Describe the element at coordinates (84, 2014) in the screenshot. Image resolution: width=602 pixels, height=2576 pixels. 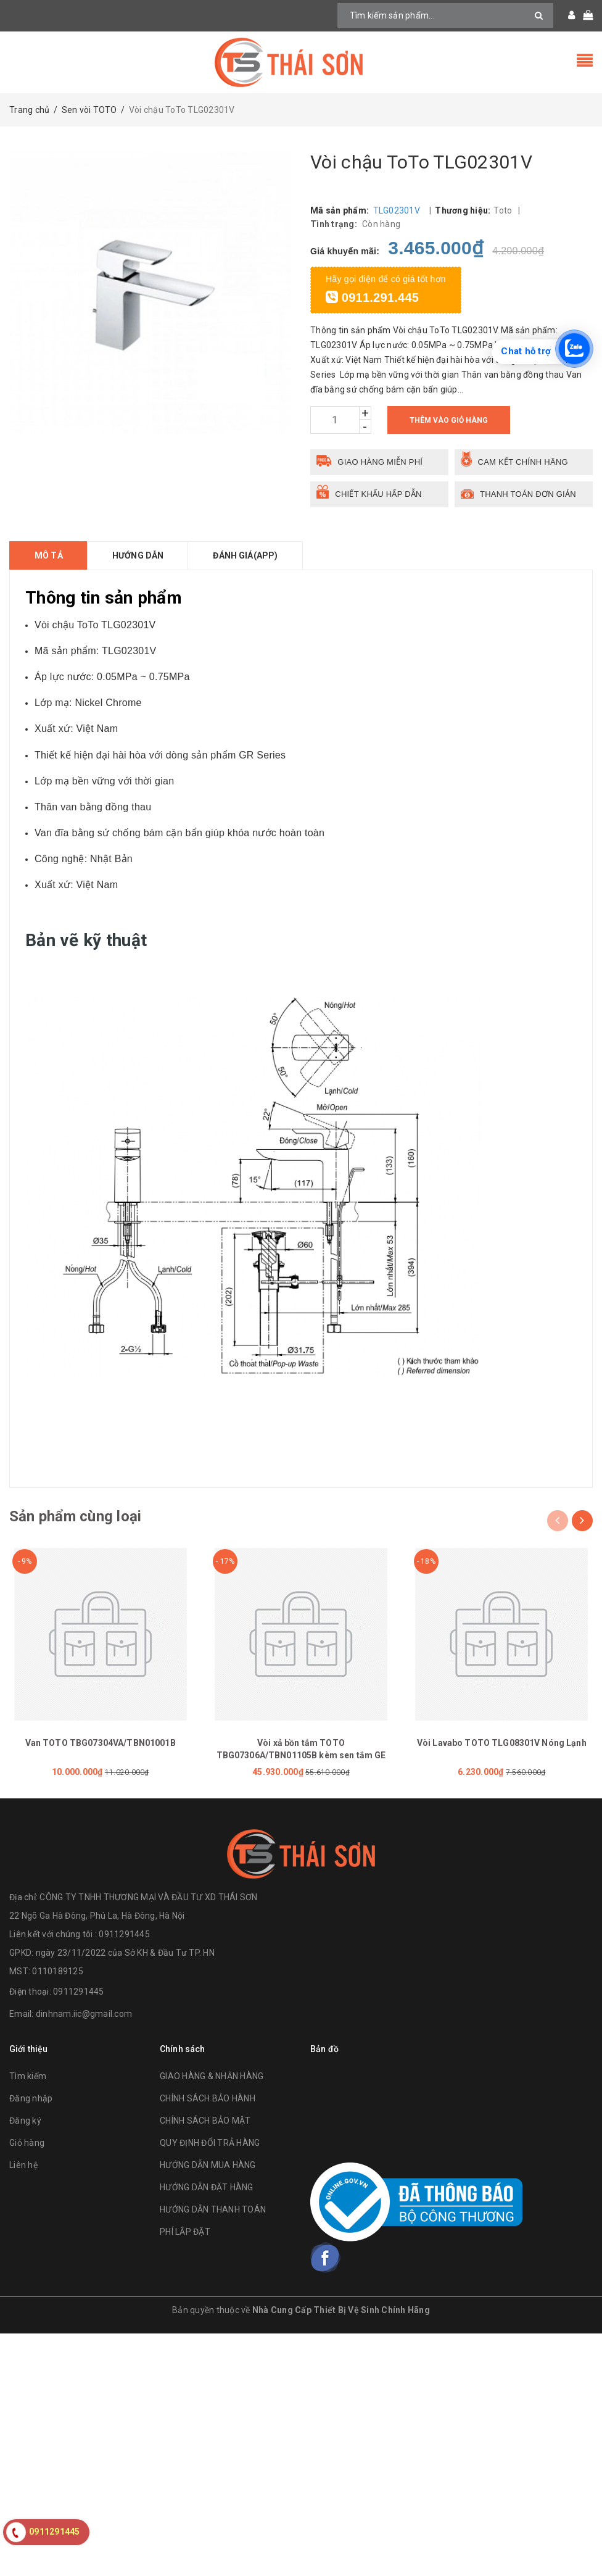
I see `dinhnam.iic@gmail.com` at that location.